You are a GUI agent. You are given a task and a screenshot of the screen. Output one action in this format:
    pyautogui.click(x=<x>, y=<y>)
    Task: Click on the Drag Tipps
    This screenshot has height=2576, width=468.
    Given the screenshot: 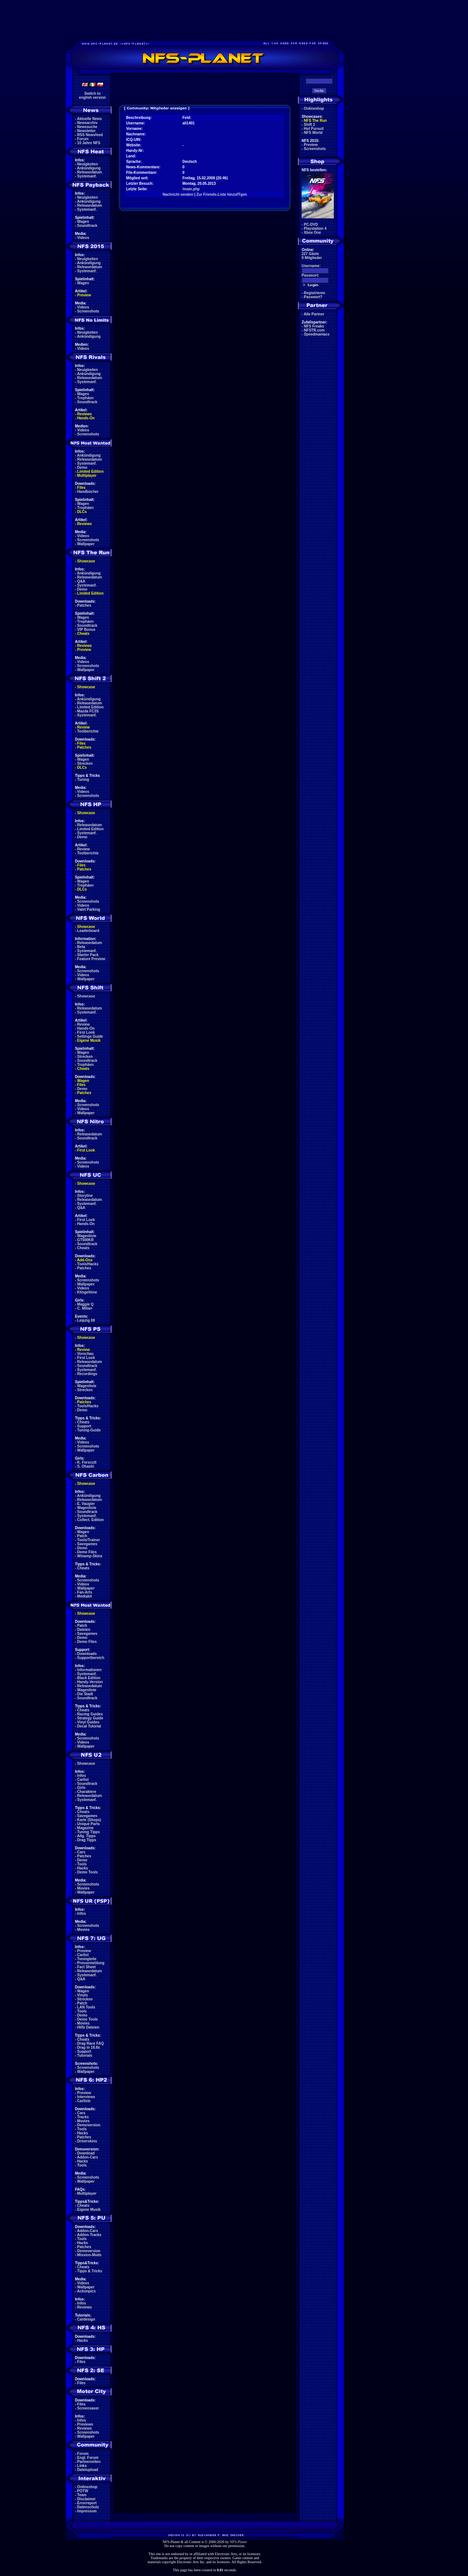 What is the action you would take?
    pyautogui.click(x=86, y=1840)
    